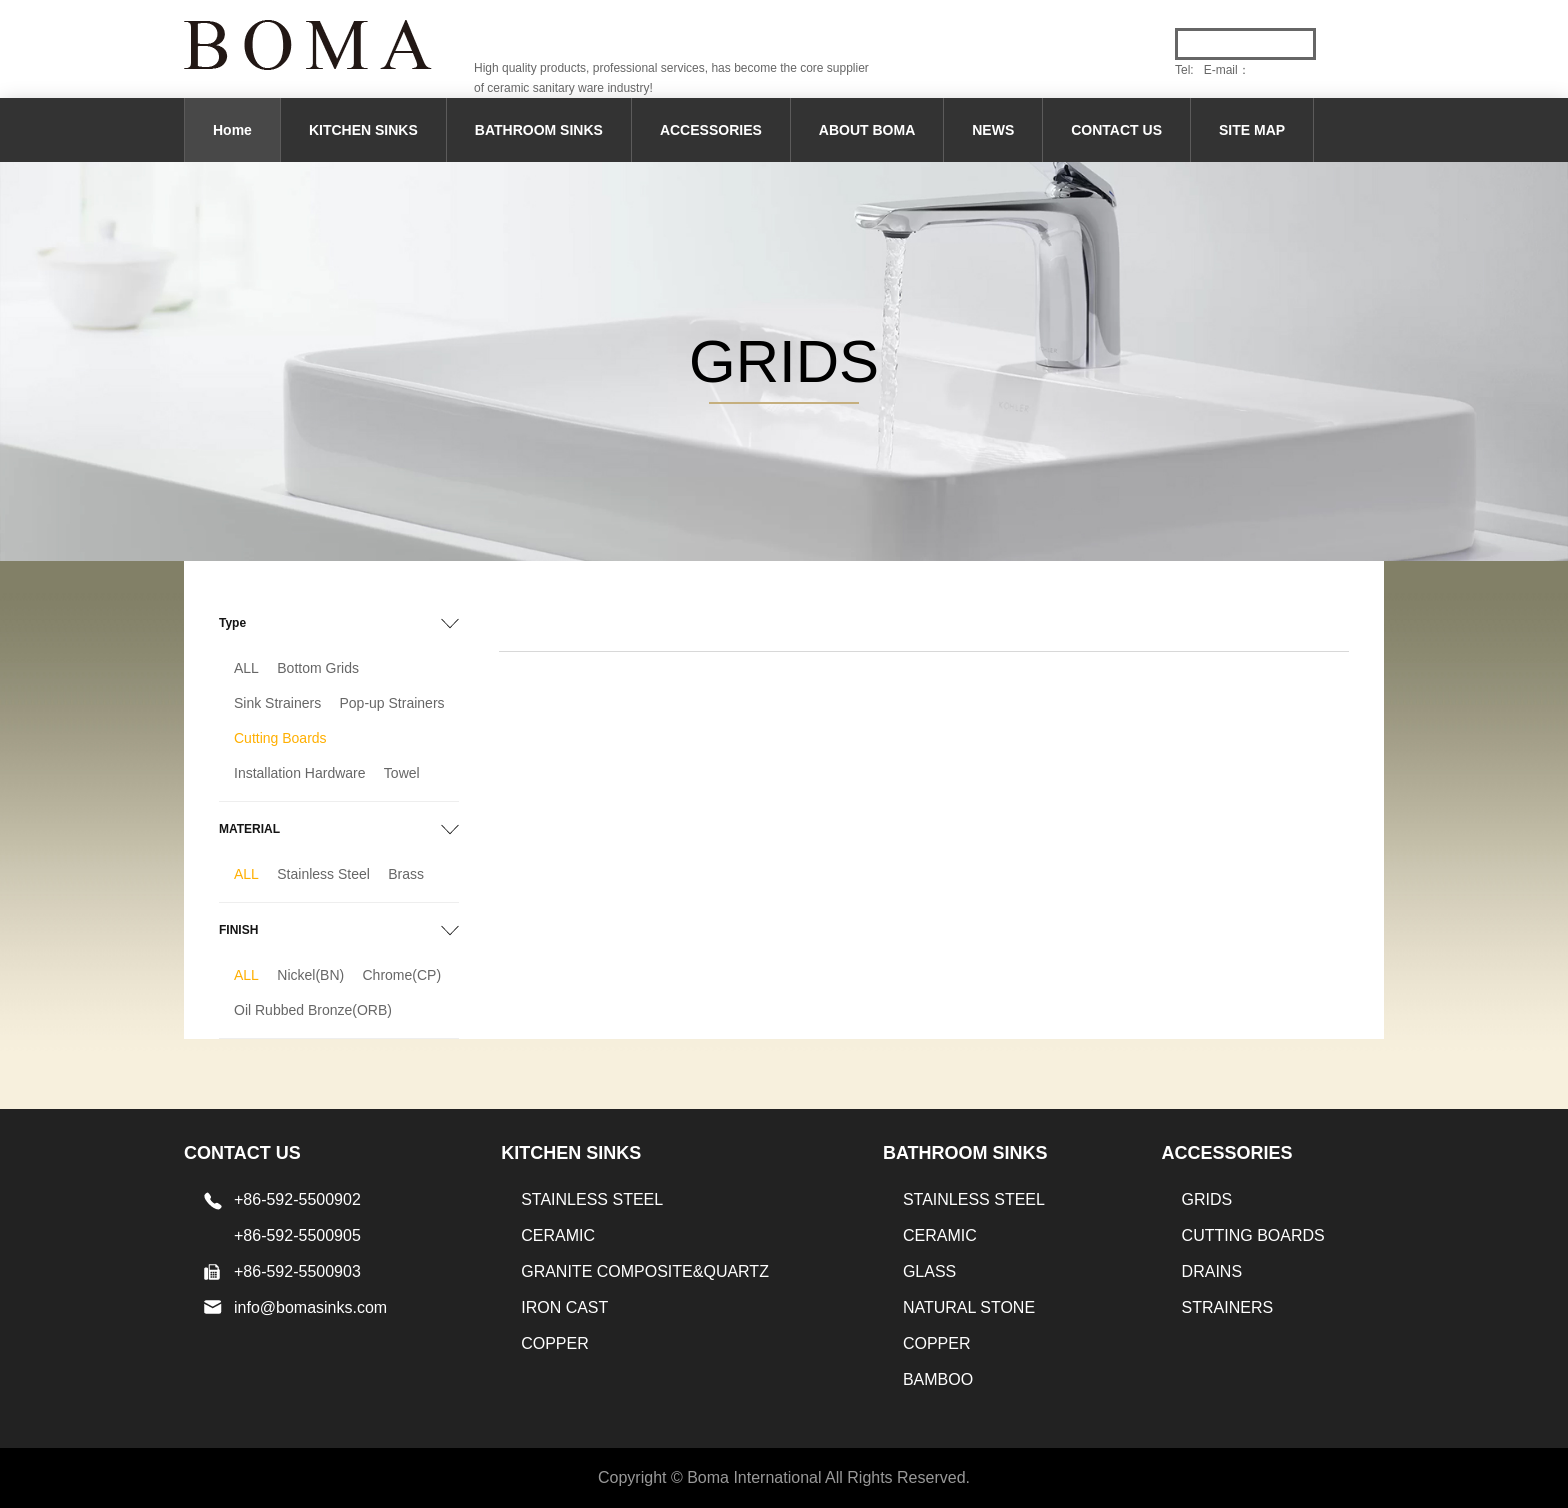 Image resolution: width=1568 pixels, height=1508 pixels. Describe the element at coordinates (564, 1307) in the screenshot. I see `IRON CAST` at that location.